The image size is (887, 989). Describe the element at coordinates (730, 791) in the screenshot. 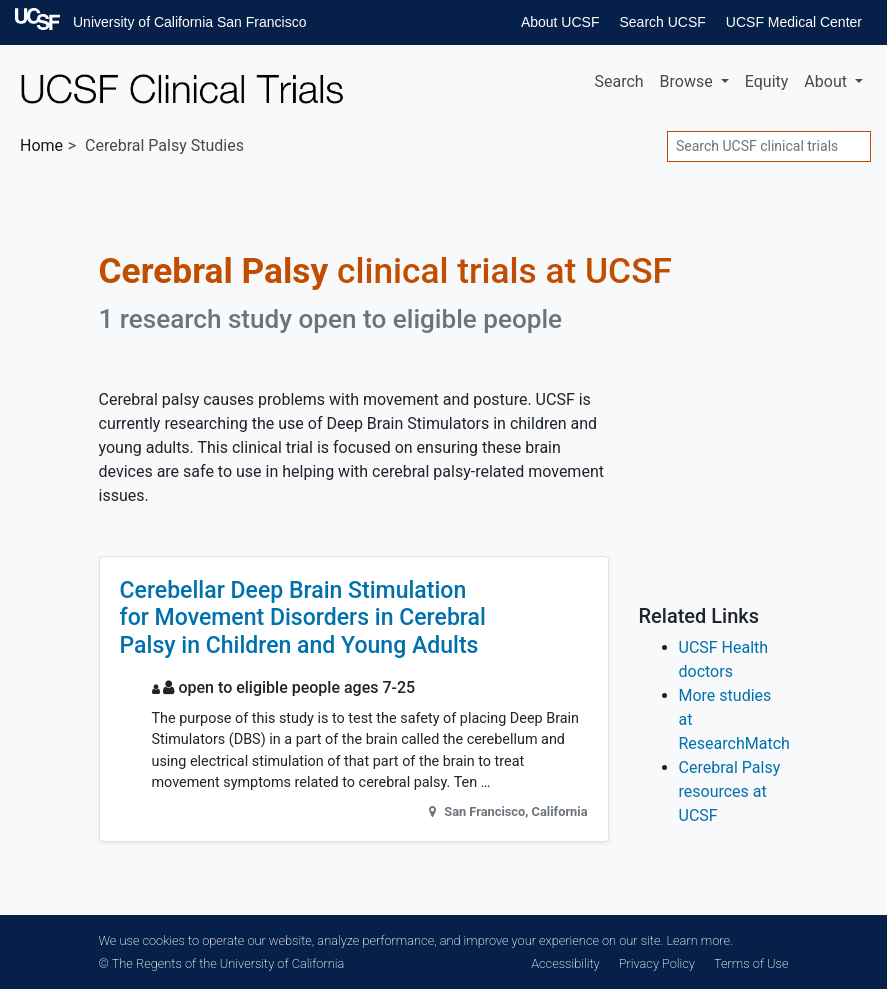

I see `Cerebral Palsy resources at UCSF` at that location.